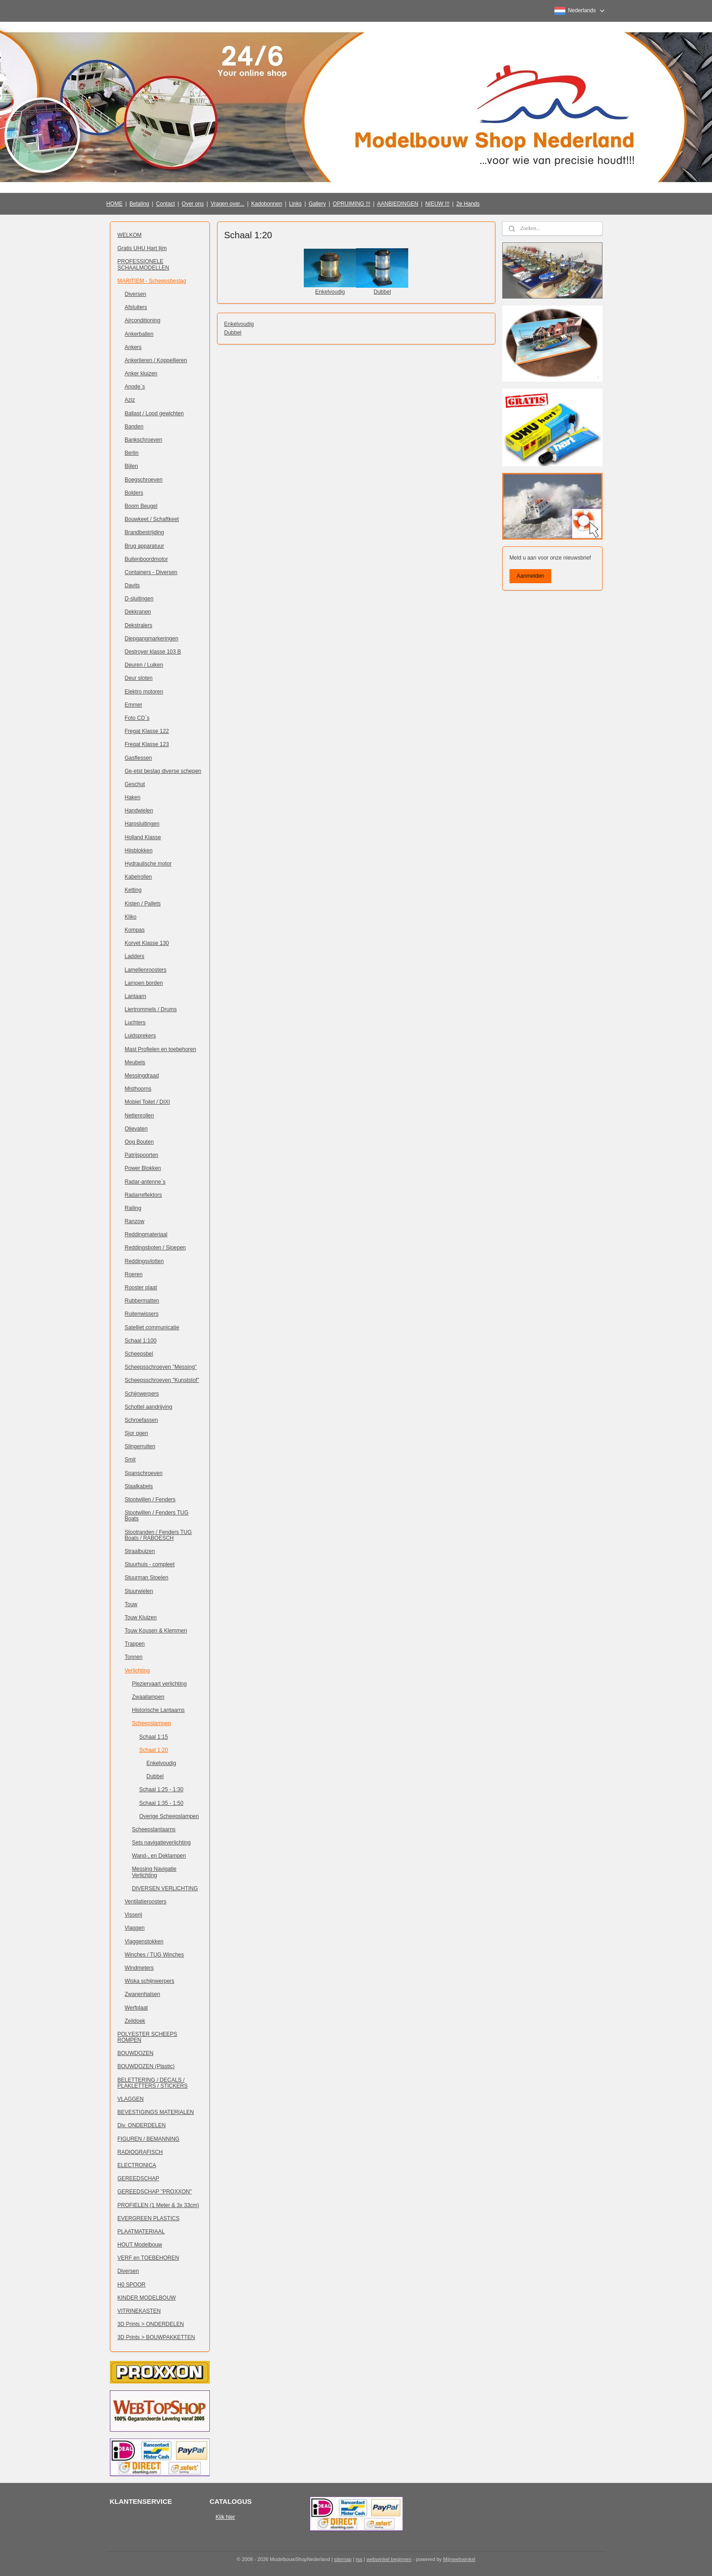  I want to click on Ankers, so click(133, 347).